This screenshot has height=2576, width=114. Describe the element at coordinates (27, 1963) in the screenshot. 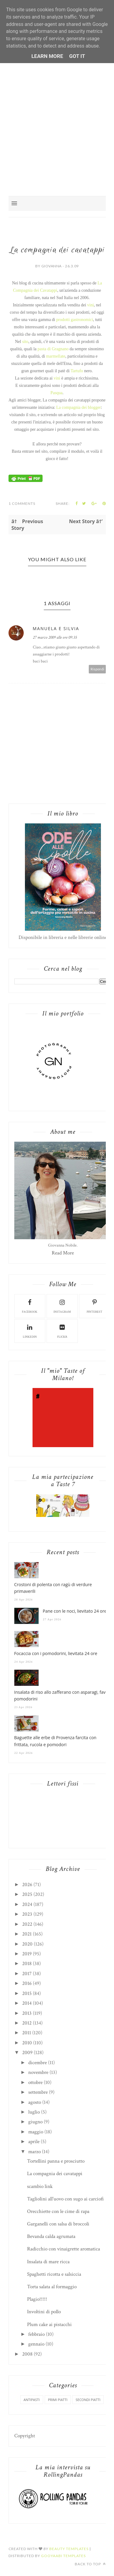

I see `2018` at that location.